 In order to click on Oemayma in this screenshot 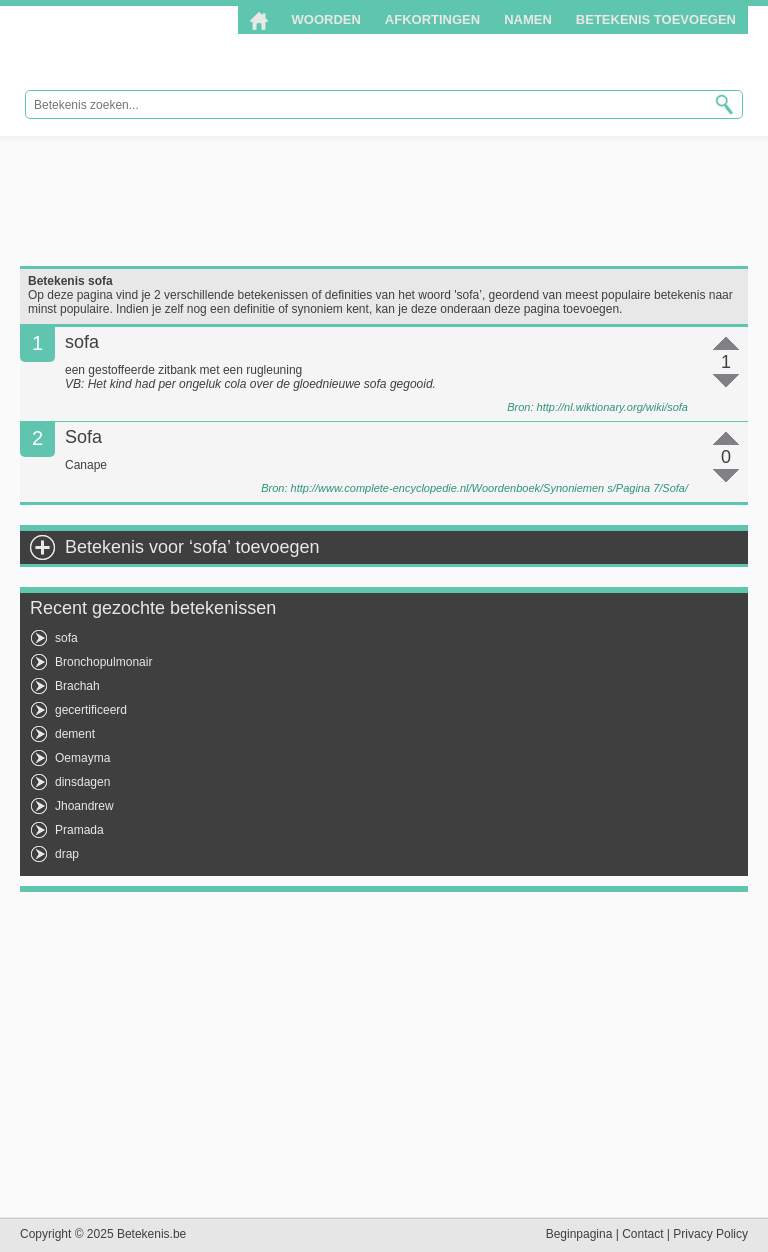, I will do `click(82, 758)`.